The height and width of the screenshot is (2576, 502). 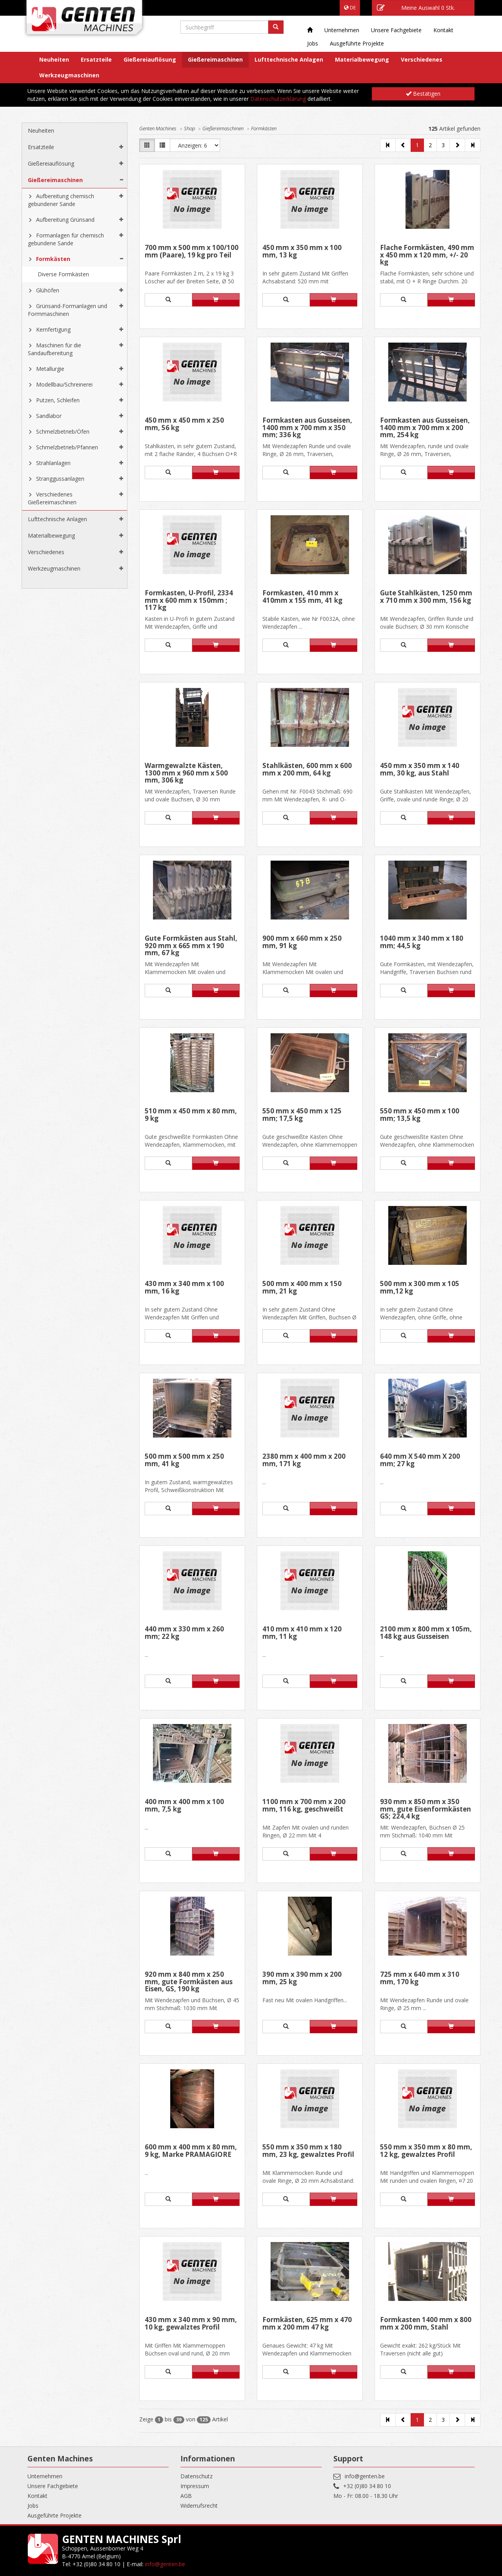 I want to click on Datenschutz, so click(x=196, y=2476).